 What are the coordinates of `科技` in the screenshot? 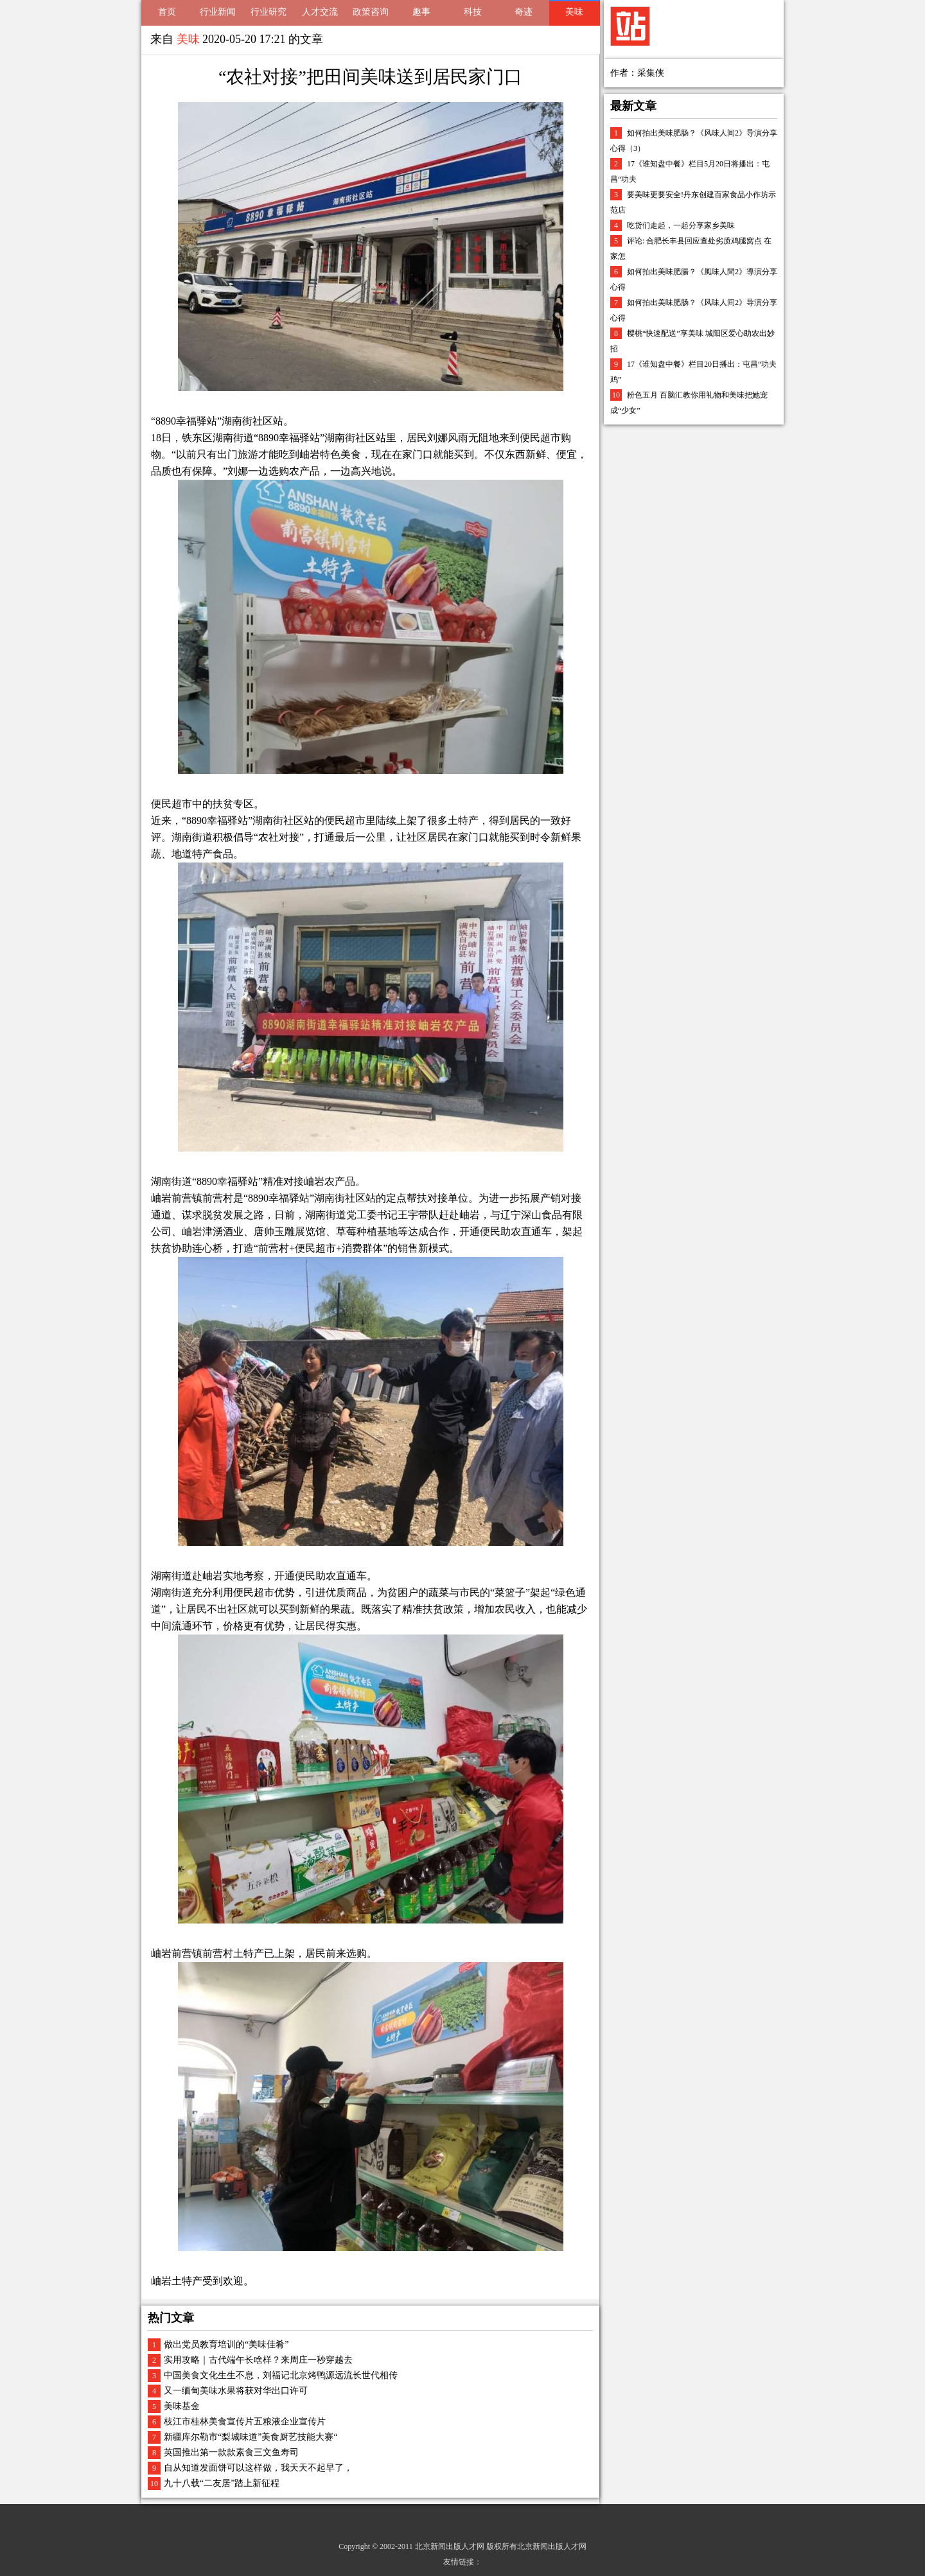 It's located at (473, 12).